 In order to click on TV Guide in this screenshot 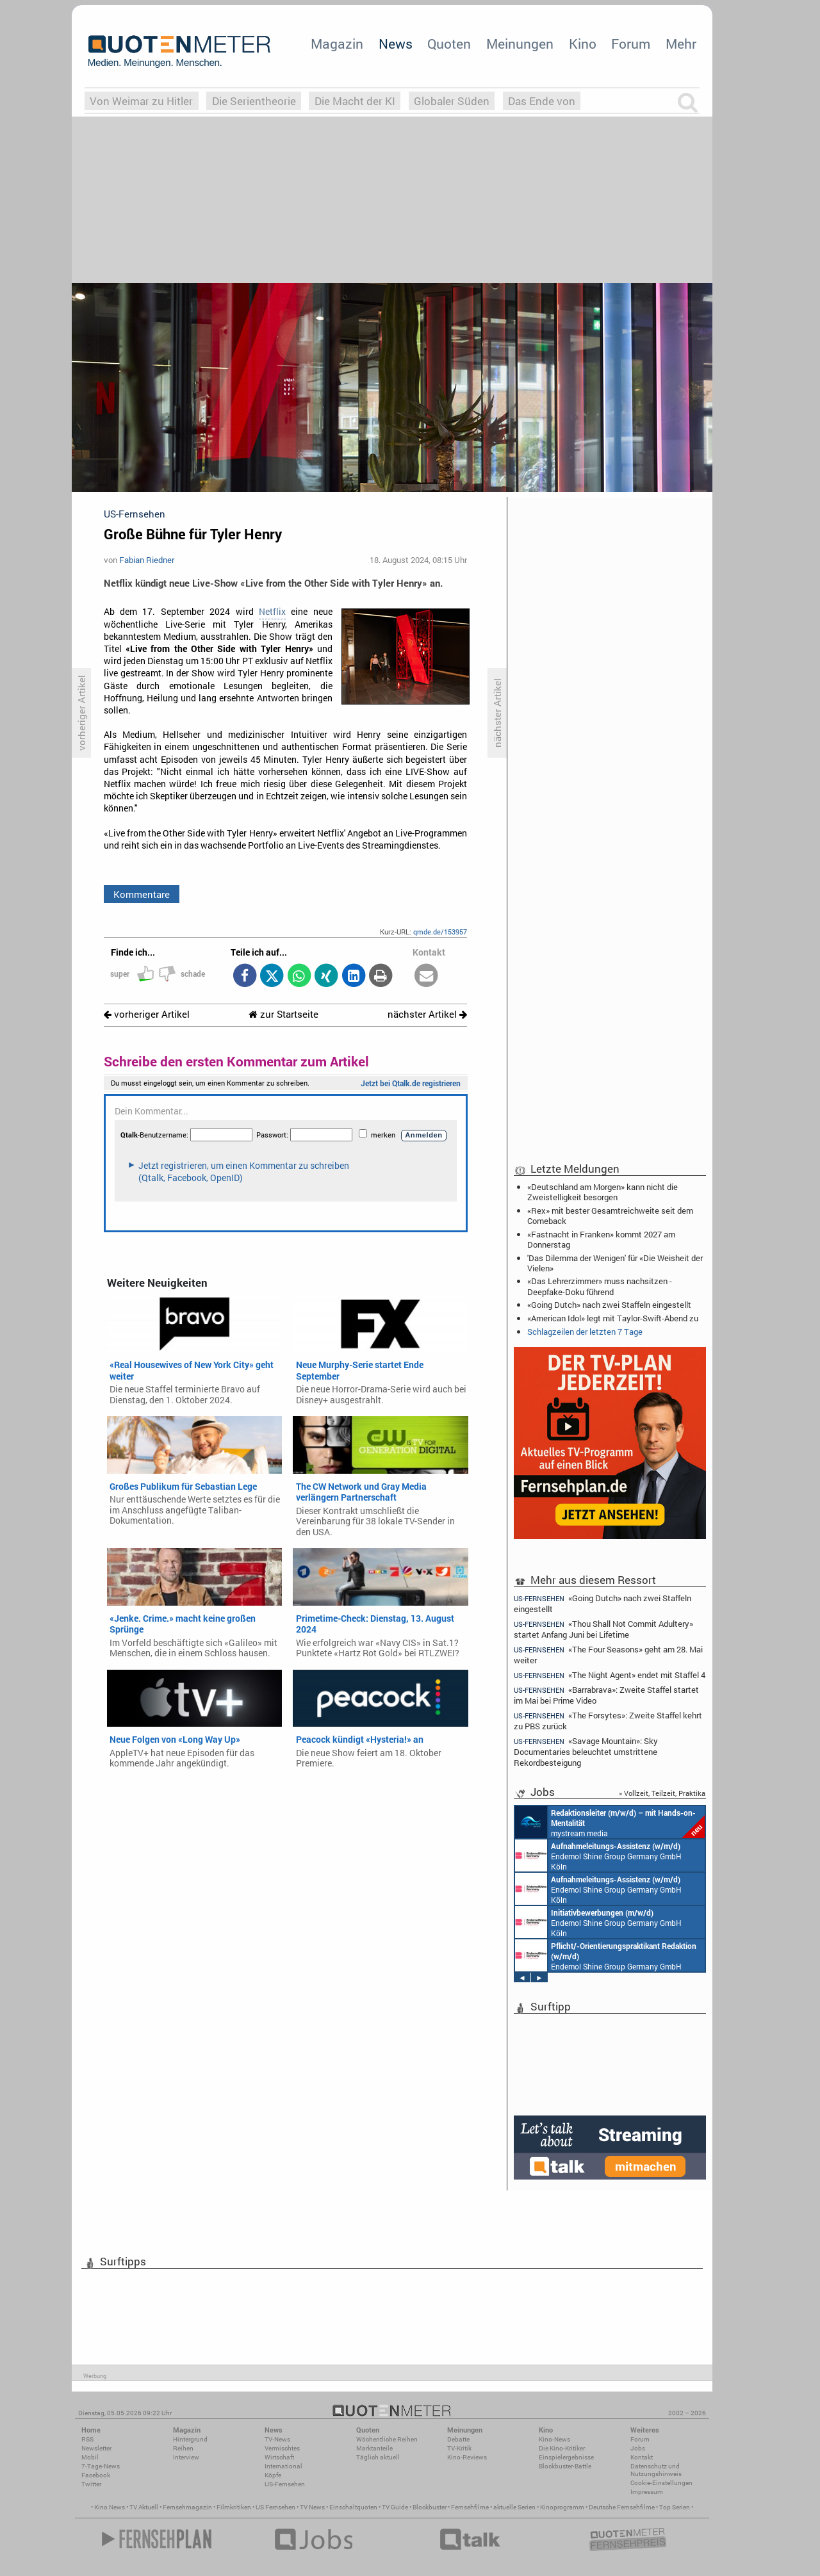, I will do `click(395, 2507)`.